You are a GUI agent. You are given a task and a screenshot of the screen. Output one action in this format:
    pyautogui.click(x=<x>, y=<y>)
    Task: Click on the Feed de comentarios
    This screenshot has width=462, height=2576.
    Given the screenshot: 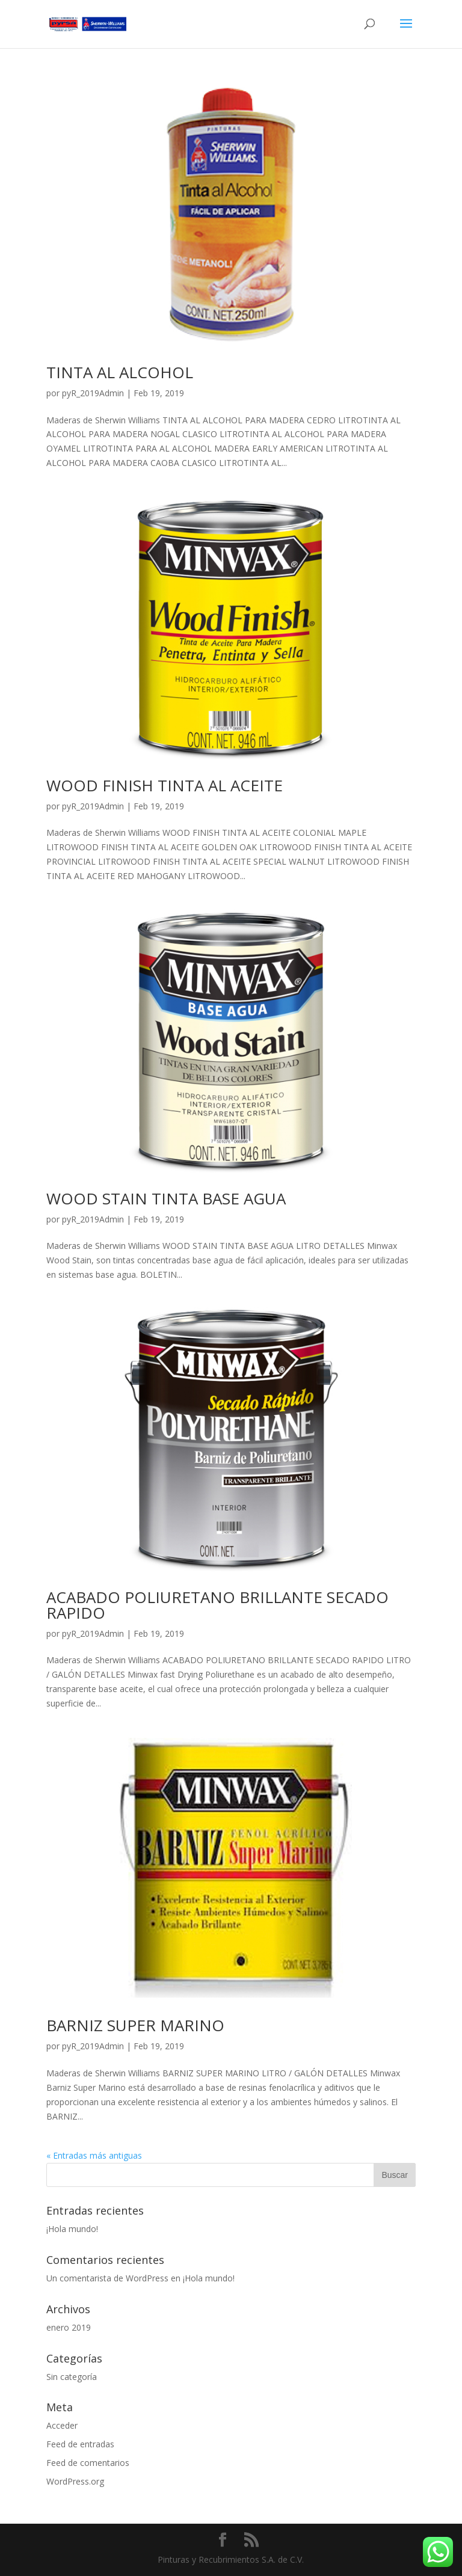 What is the action you would take?
    pyautogui.click(x=87, y=2462)
    